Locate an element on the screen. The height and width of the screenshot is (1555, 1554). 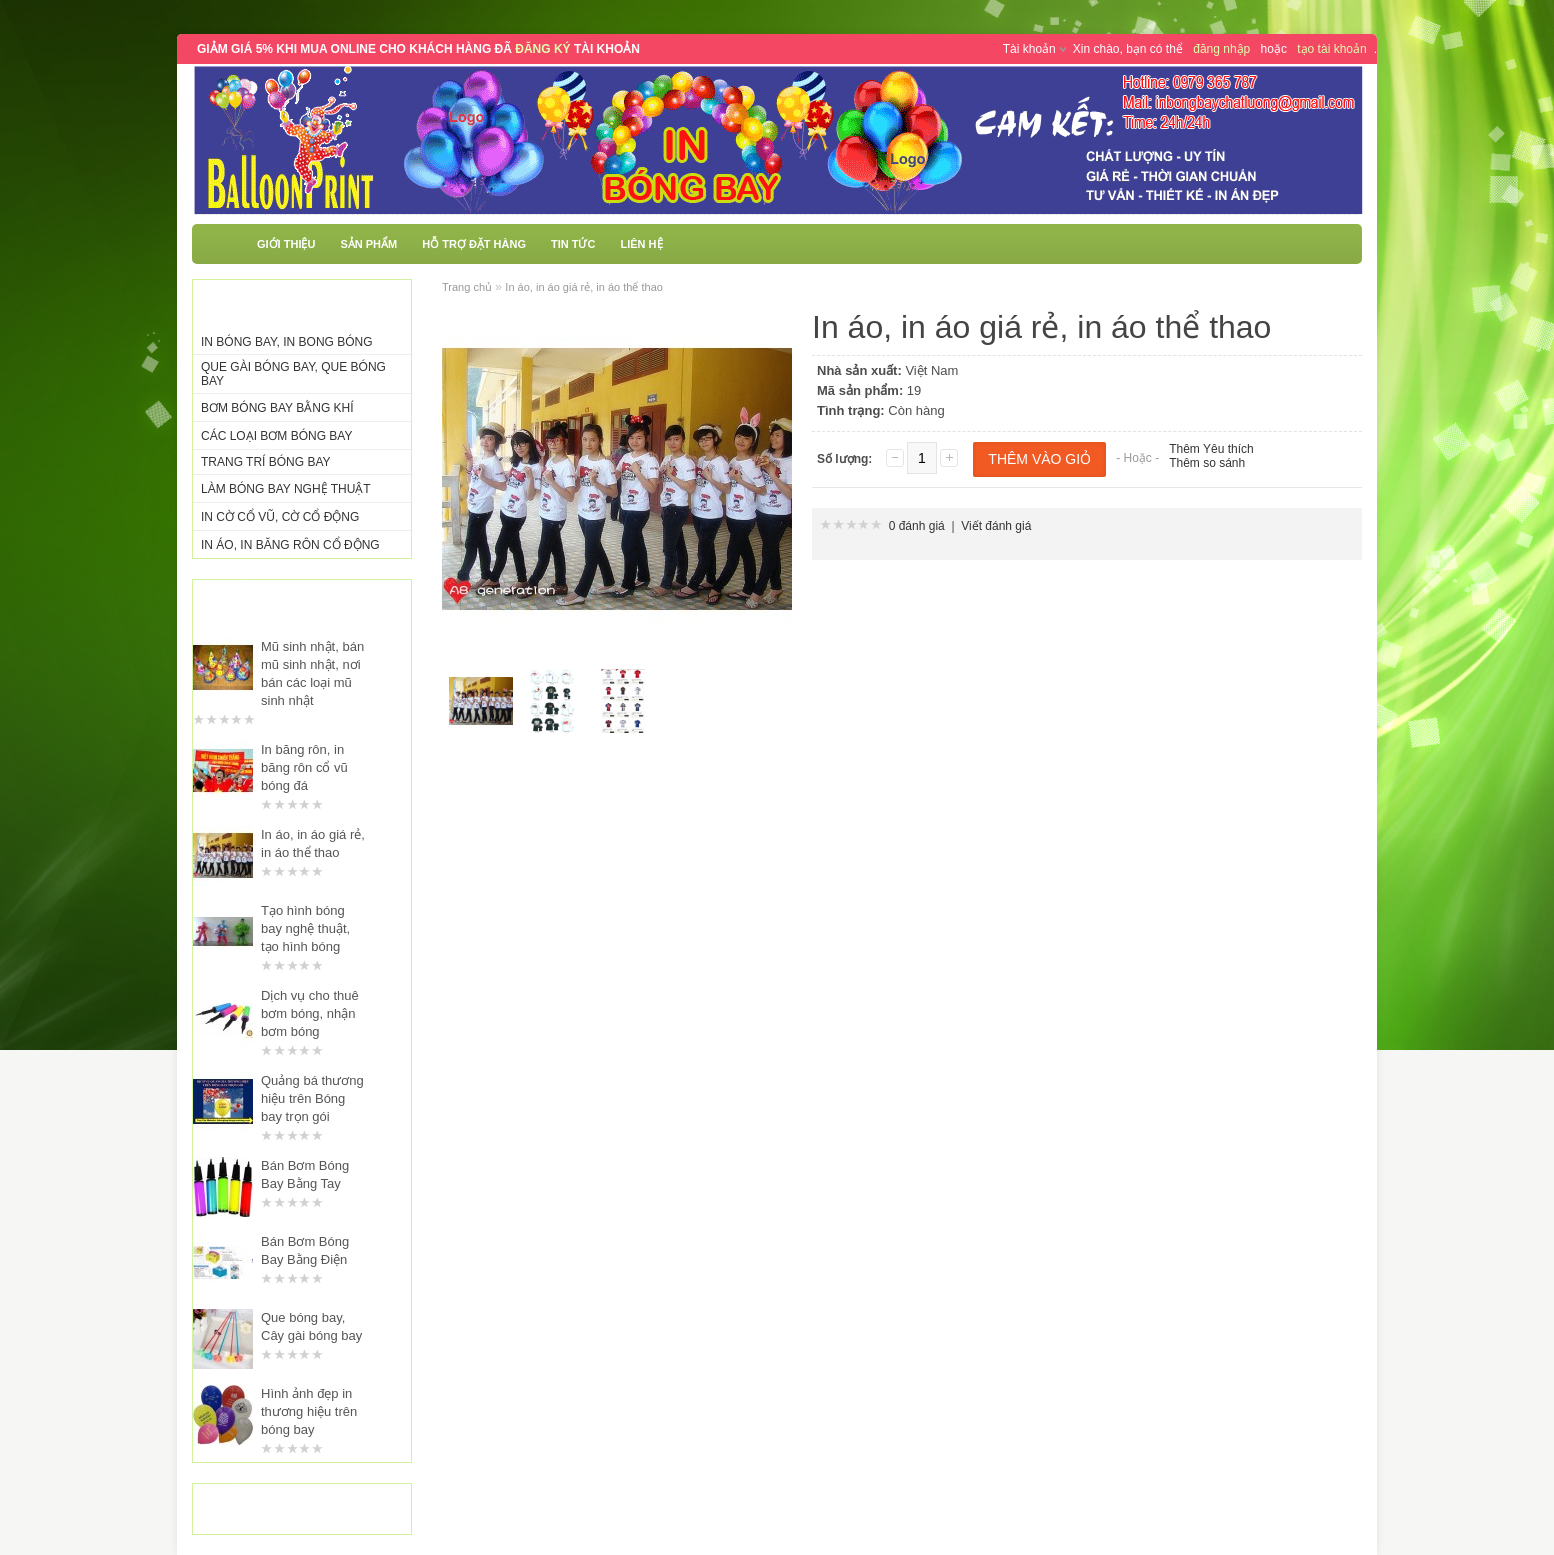
Quảng bá thương hiệu trên Bóng bay trọn gói is located at coordinates (312, 1098).